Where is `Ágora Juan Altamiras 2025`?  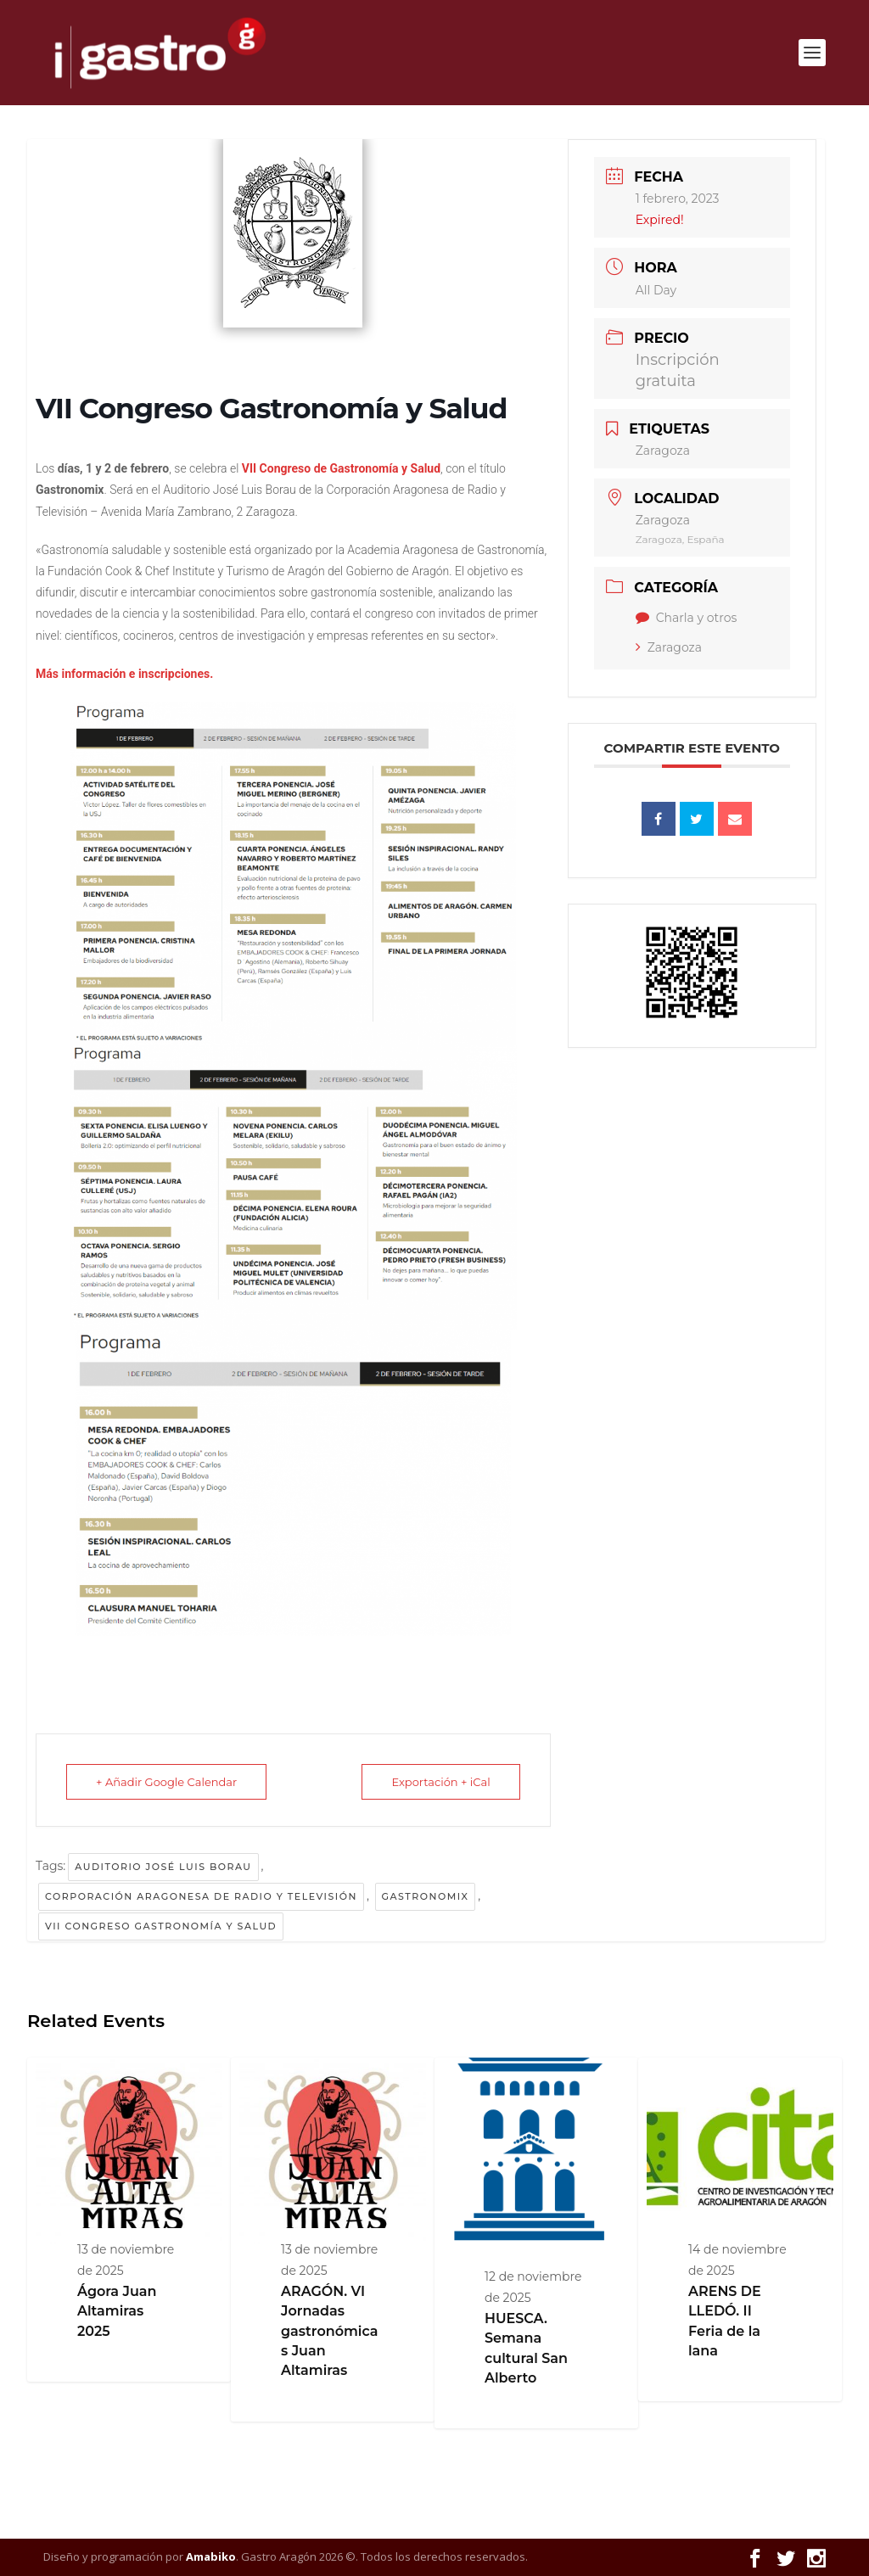 Ágora Juan Altamiras 2025 is located at coordinates (117, 2311).